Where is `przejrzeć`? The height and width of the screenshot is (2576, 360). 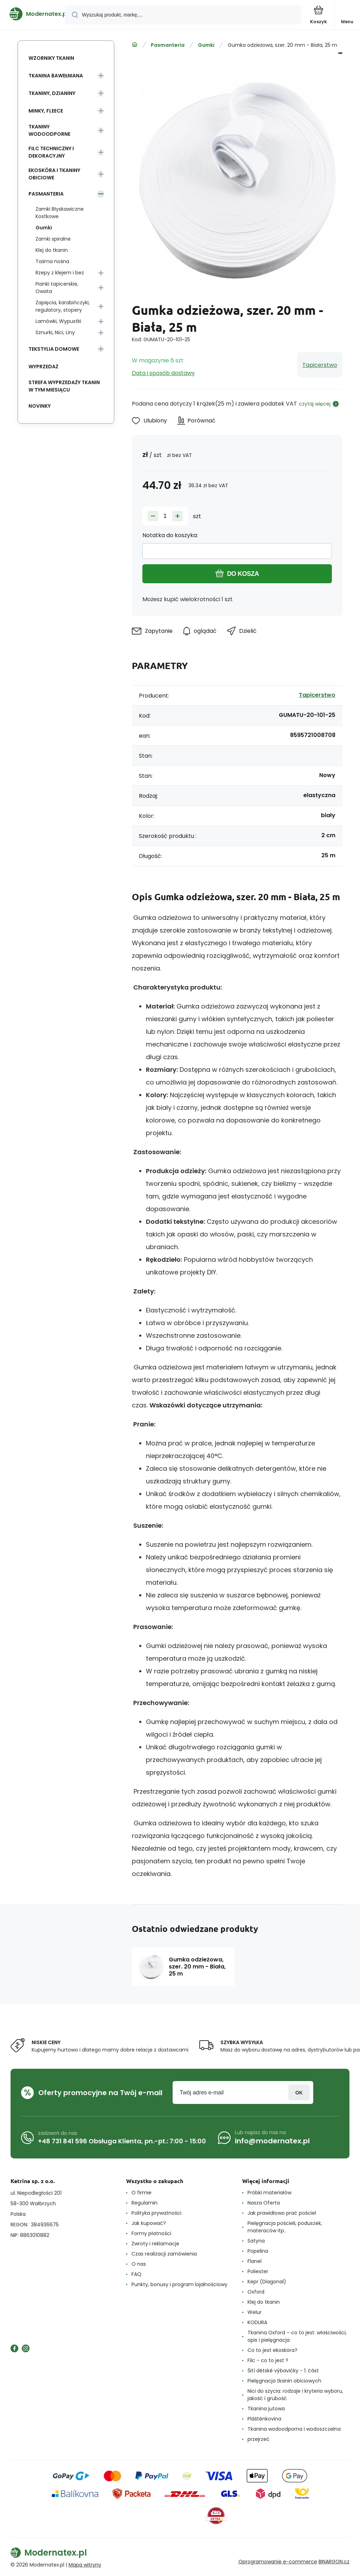
przejrzeć is located at coordinates (259, 2439).